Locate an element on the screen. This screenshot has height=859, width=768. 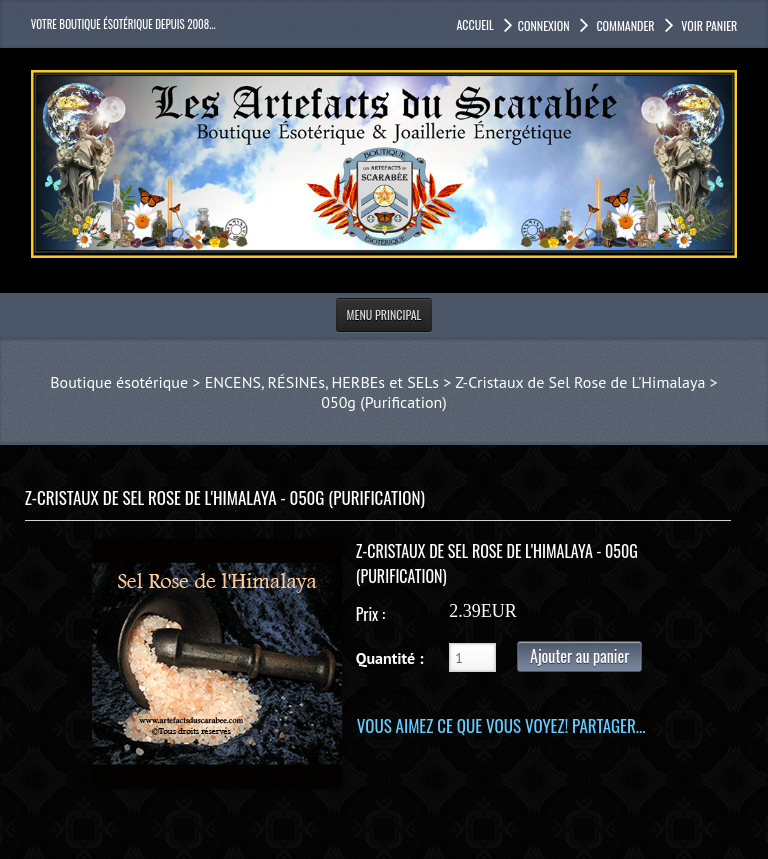
Connexion [button] is located at coordinates (544, 25).